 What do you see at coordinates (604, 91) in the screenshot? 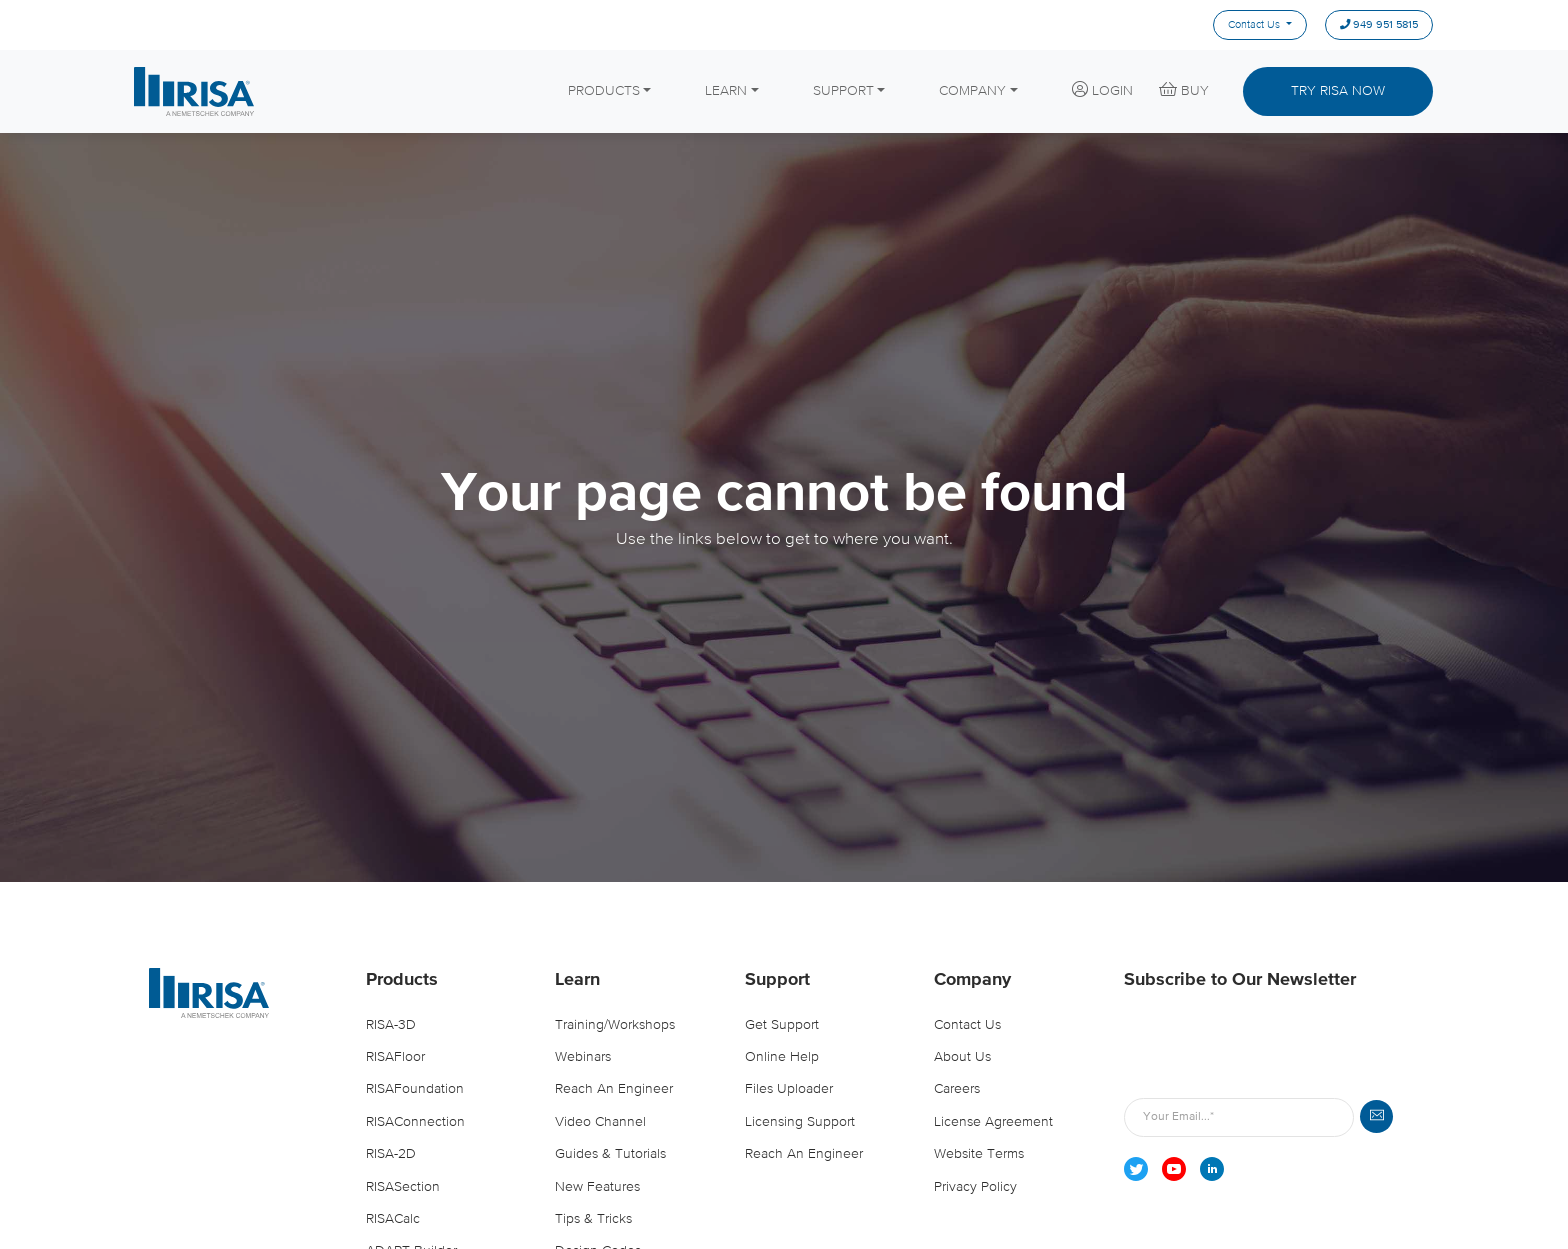
I see `PRODUCTS` at bounding box center [604, 91].